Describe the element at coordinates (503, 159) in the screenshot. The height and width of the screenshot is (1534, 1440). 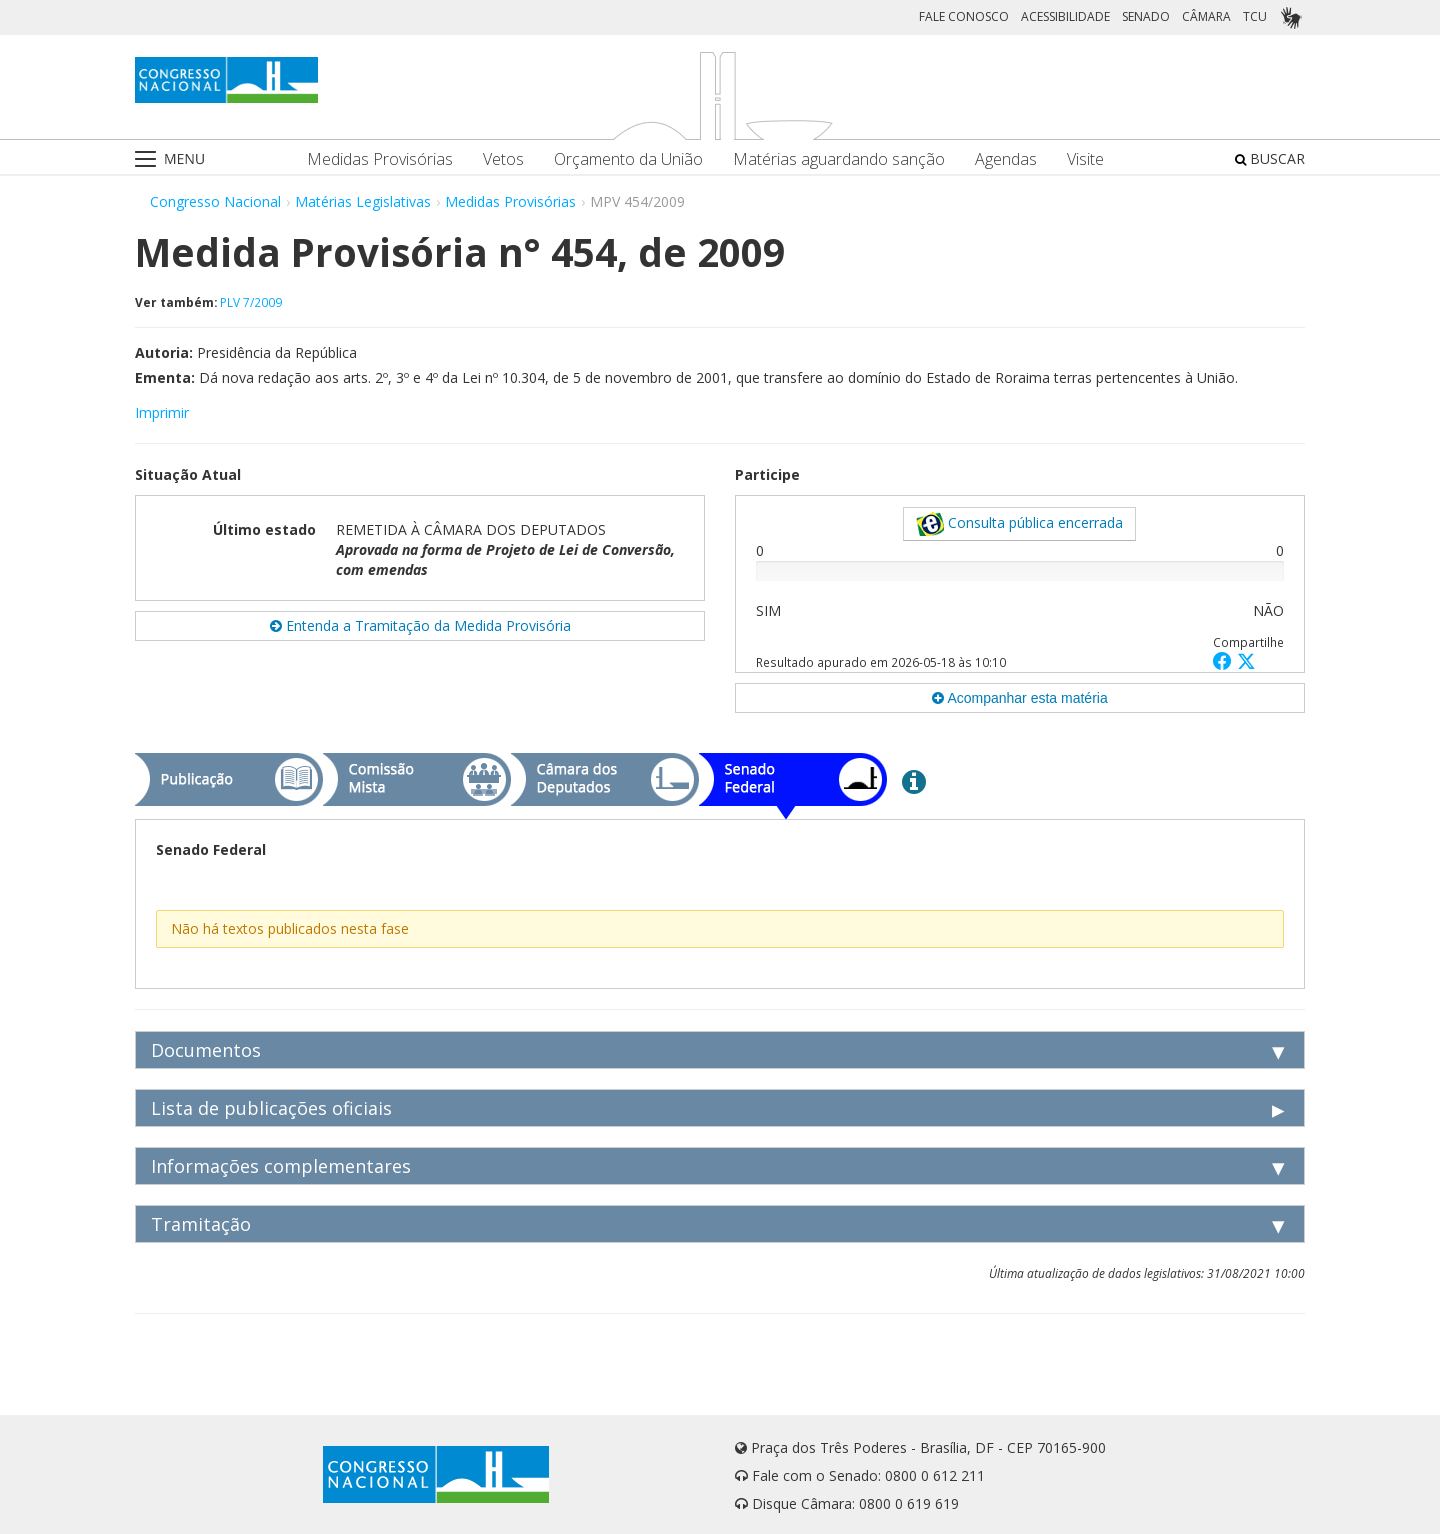
I see `Vetos` at that location.